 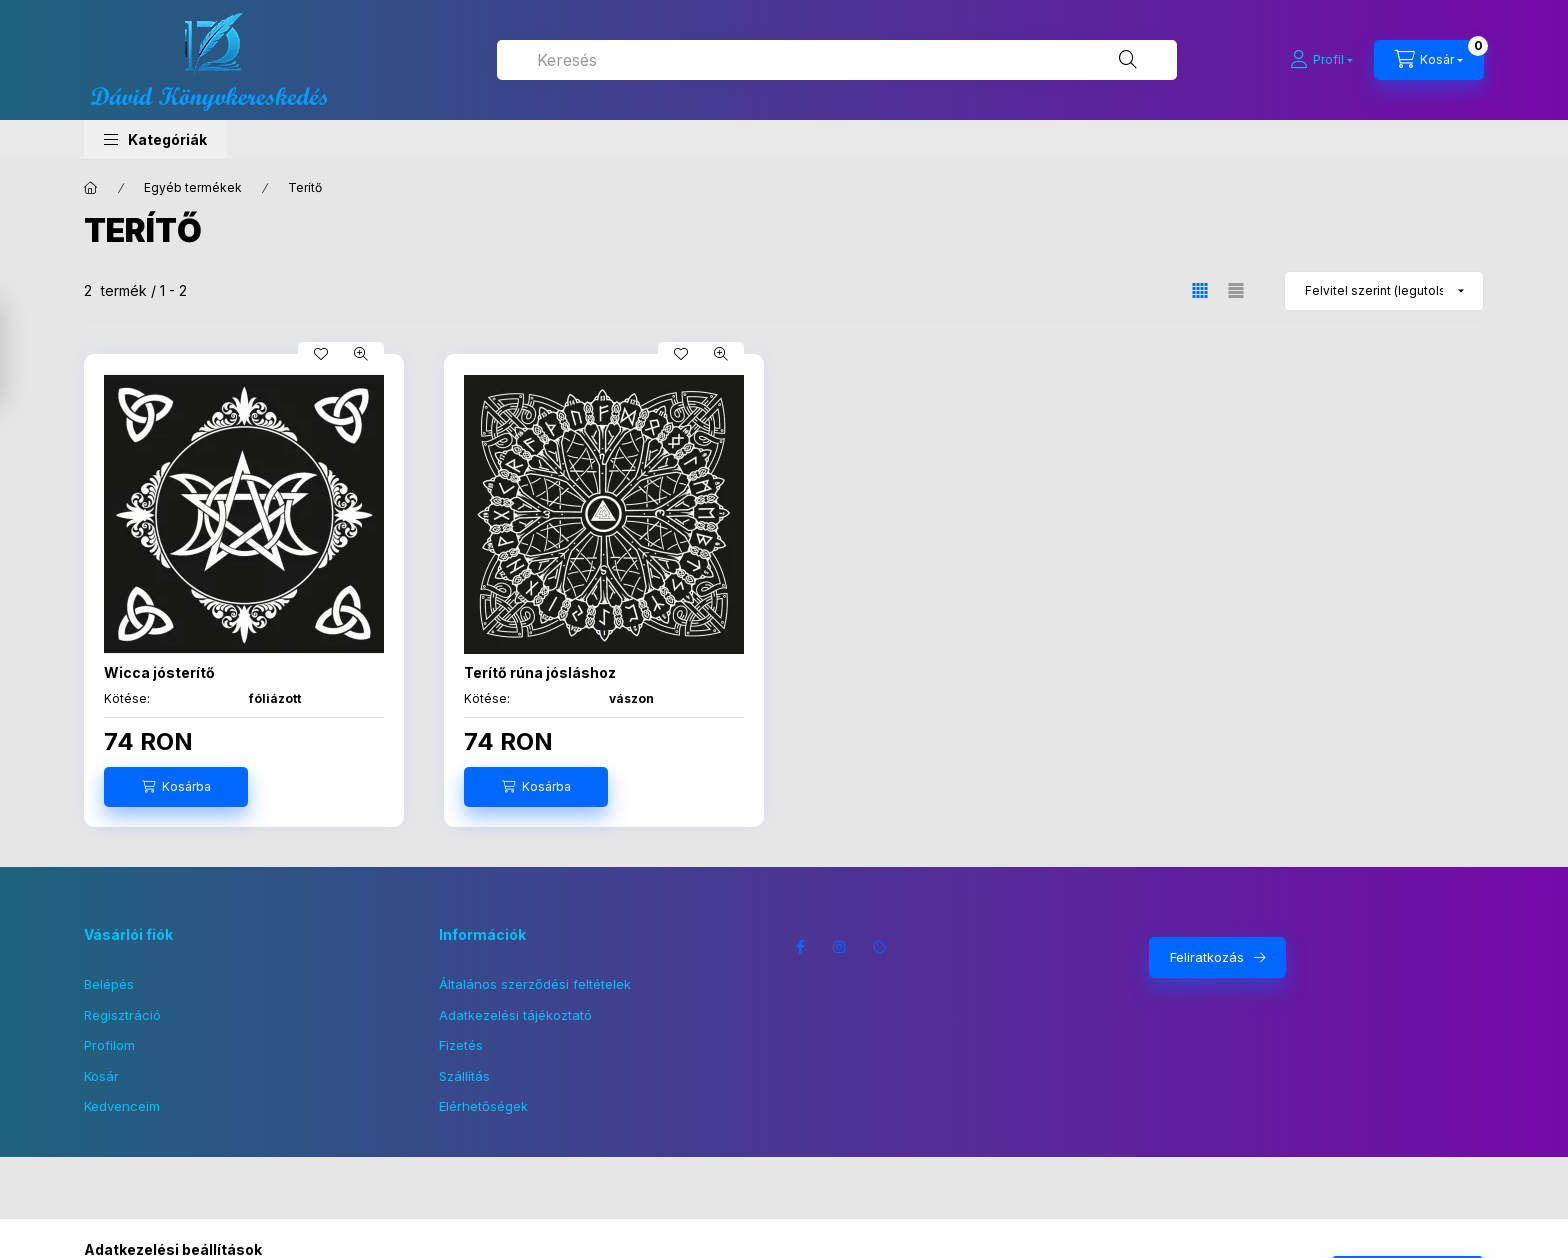 What do you see at coordinates (109, 984) in the screenshot?
I see `Belépés` at bounding box center [109, 984].